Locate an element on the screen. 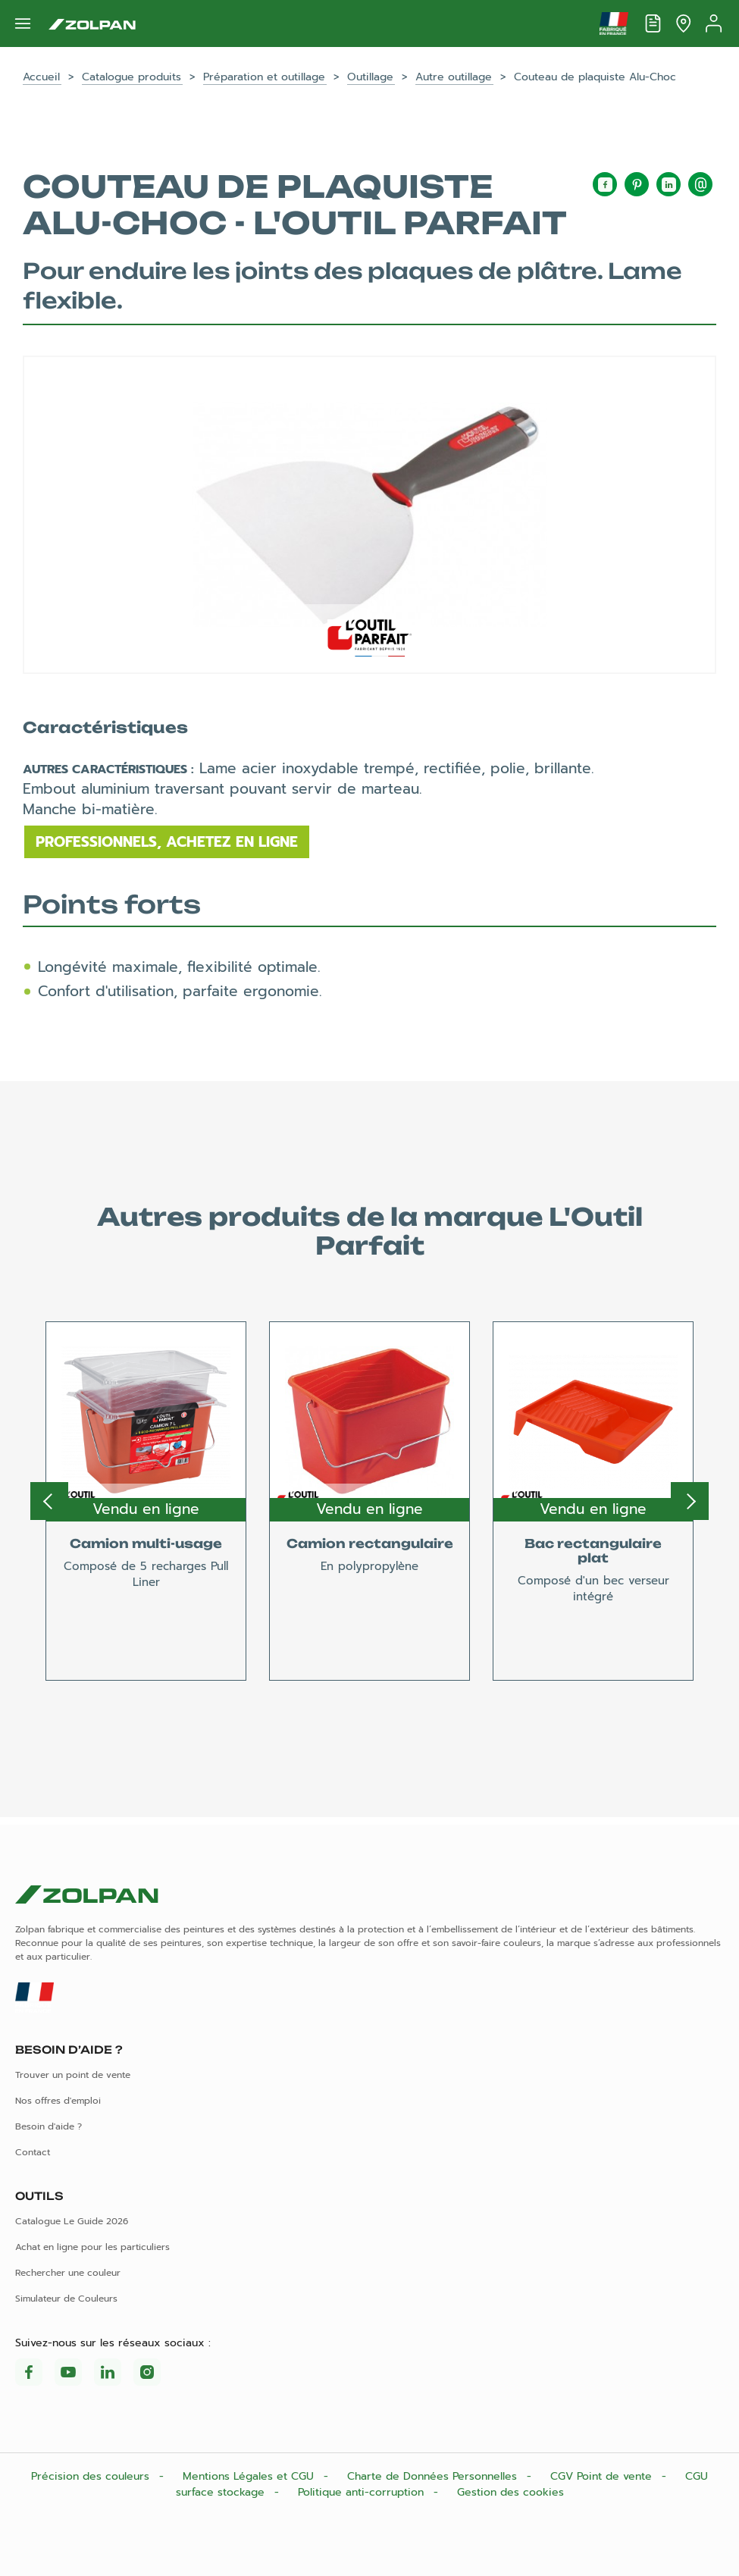 The image size is (739, 2576). Professionnels, achetez en ligne is located at coordinates (167, 842).